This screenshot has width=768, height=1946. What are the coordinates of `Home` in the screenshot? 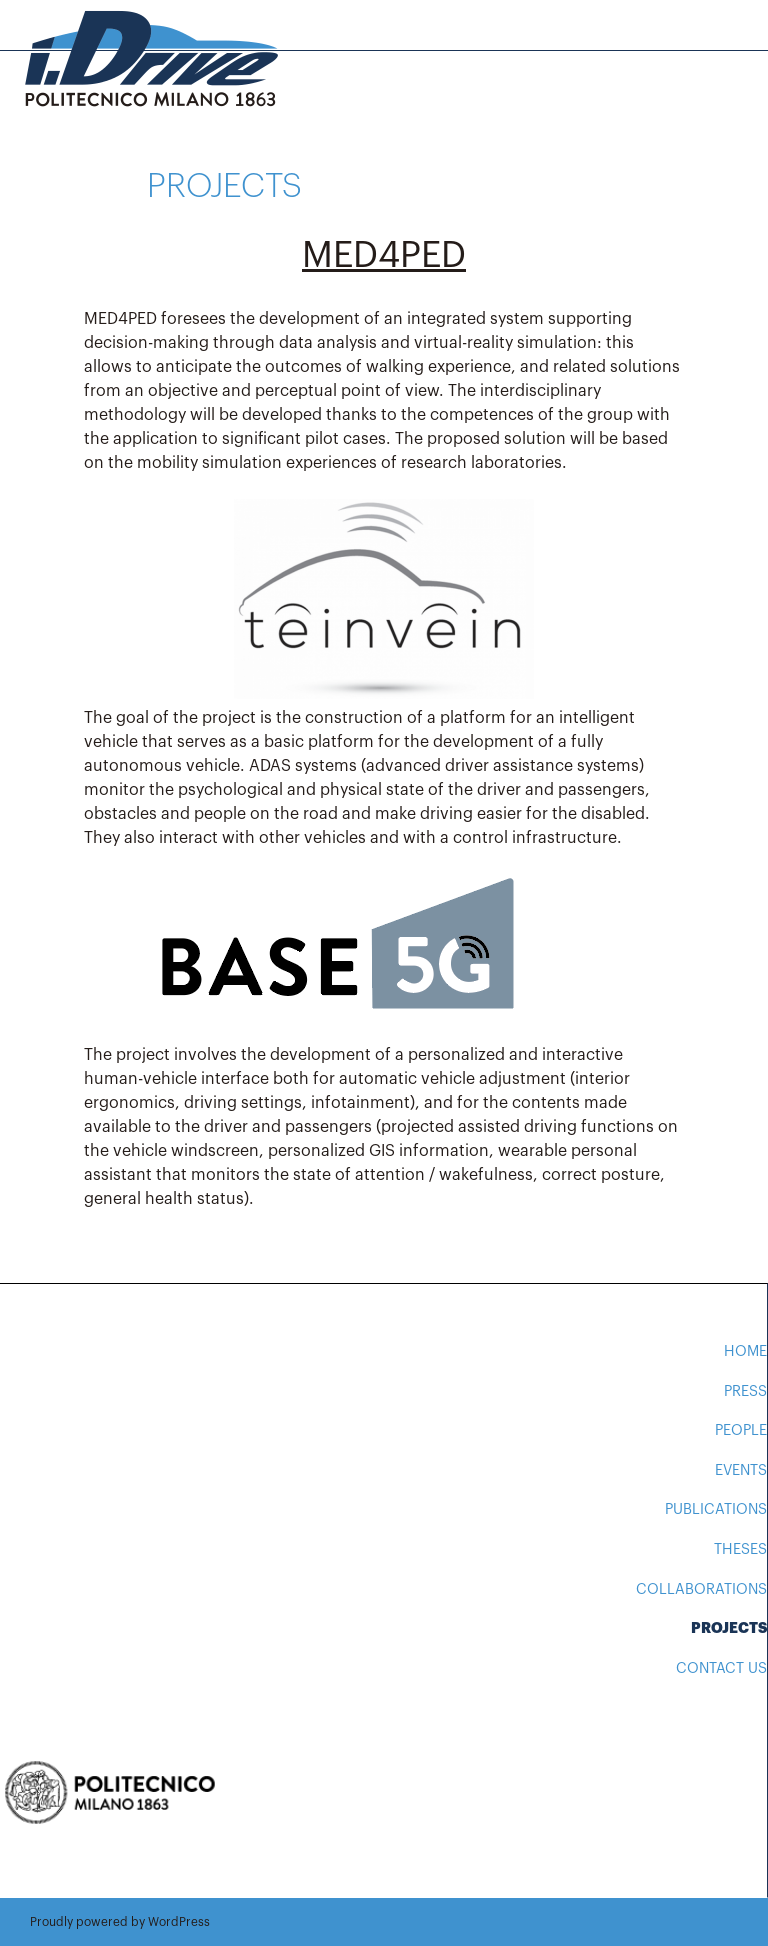 It's located at (745, 1351).